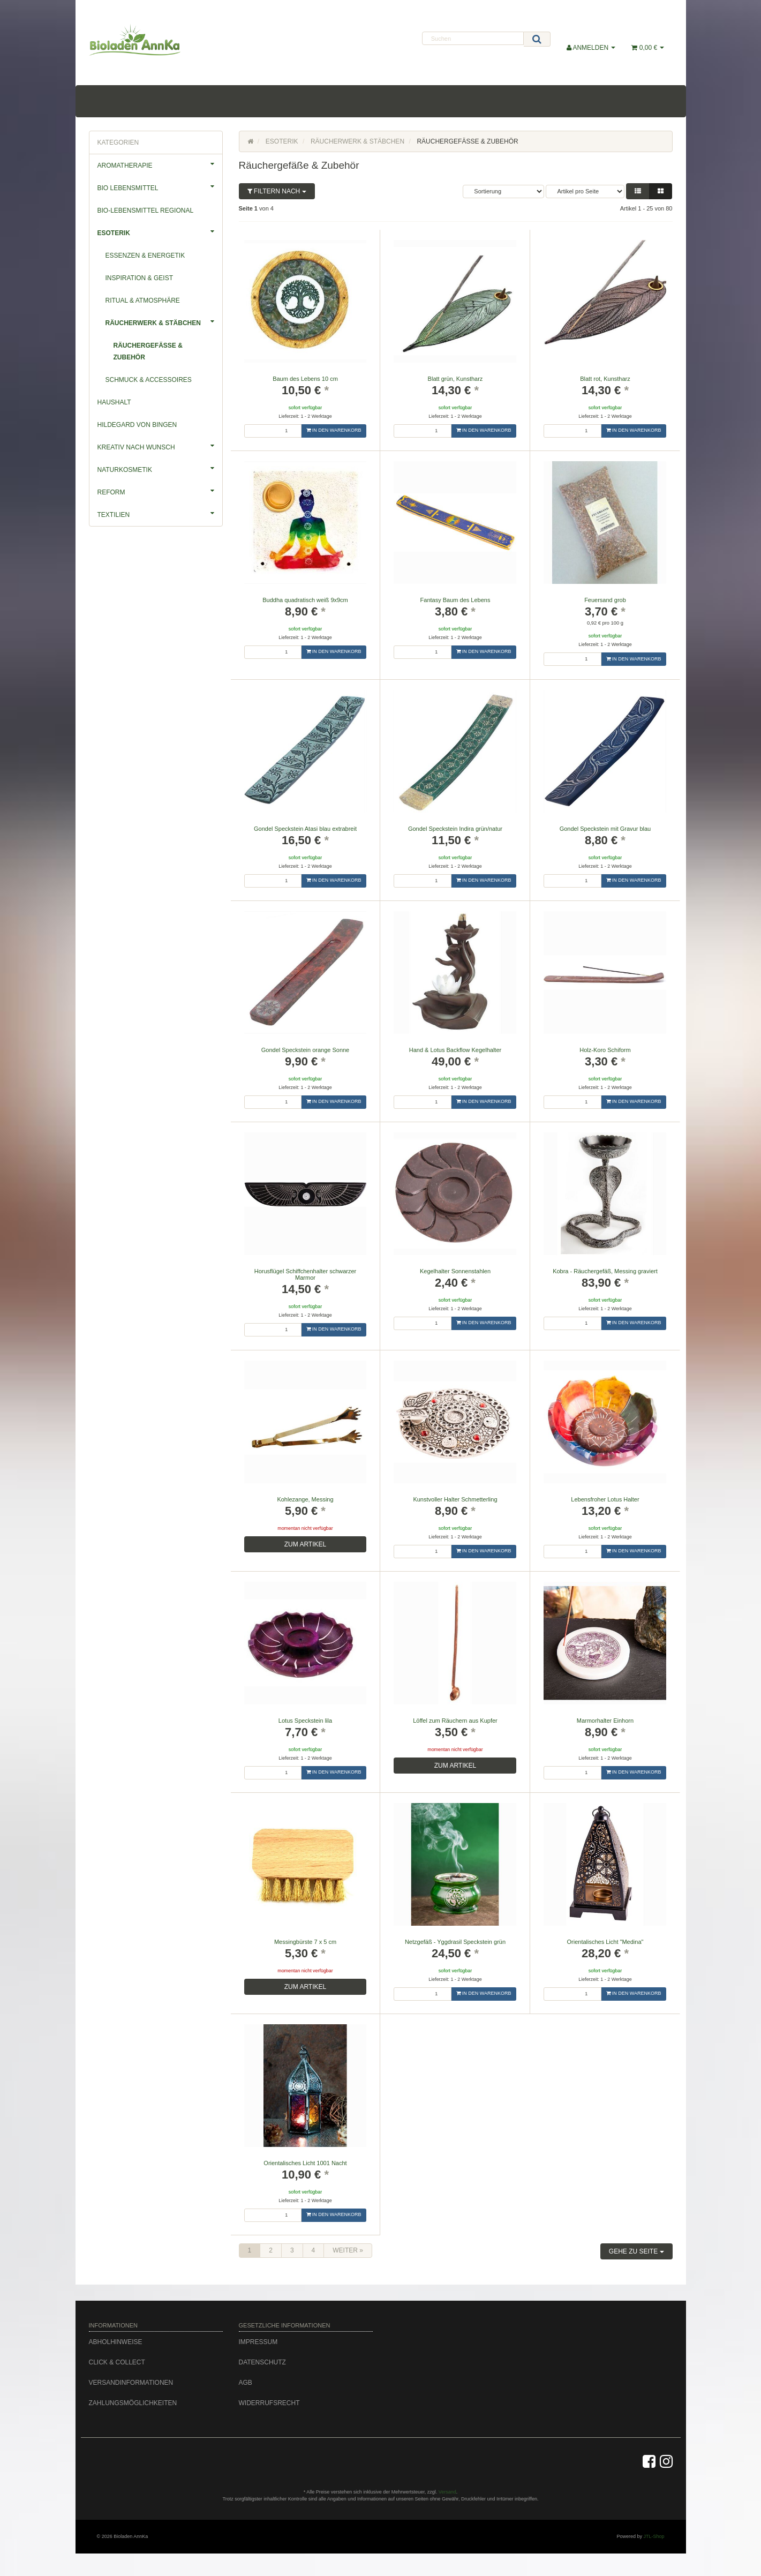  I want to click on weiter », so click(348, 2250).